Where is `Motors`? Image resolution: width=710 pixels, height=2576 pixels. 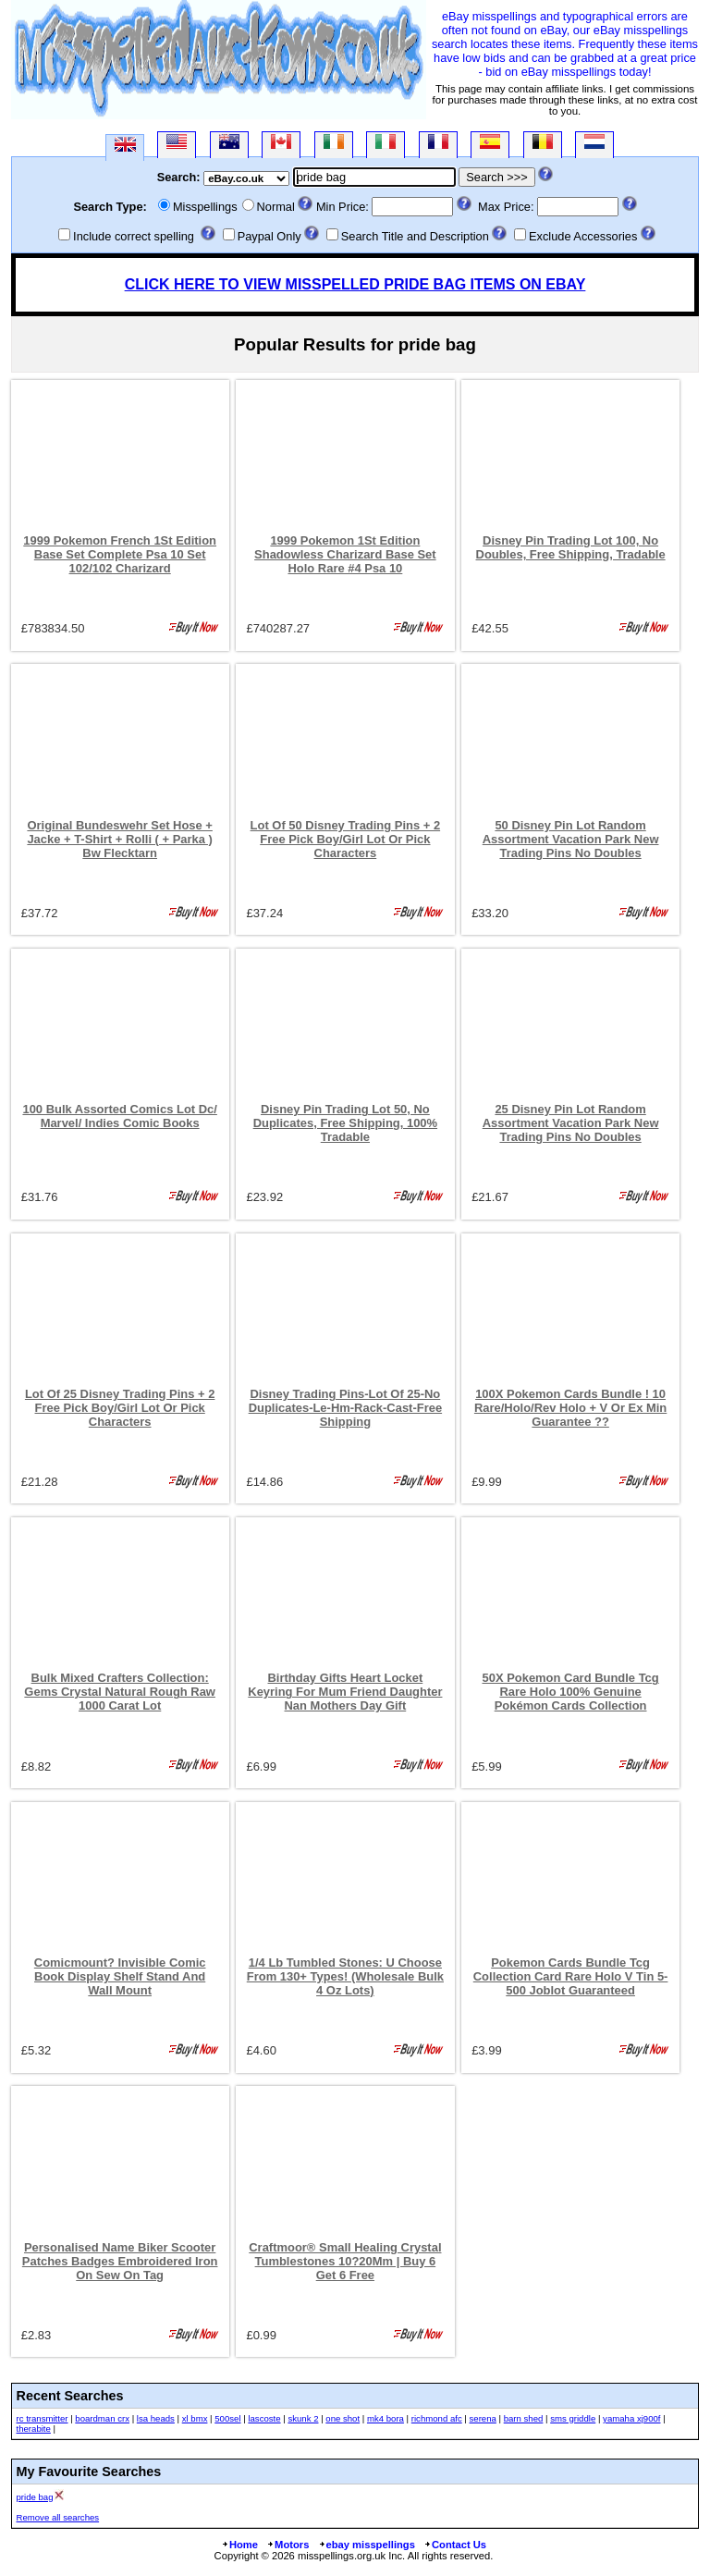
Motors is located at coordinates (287, 2544).